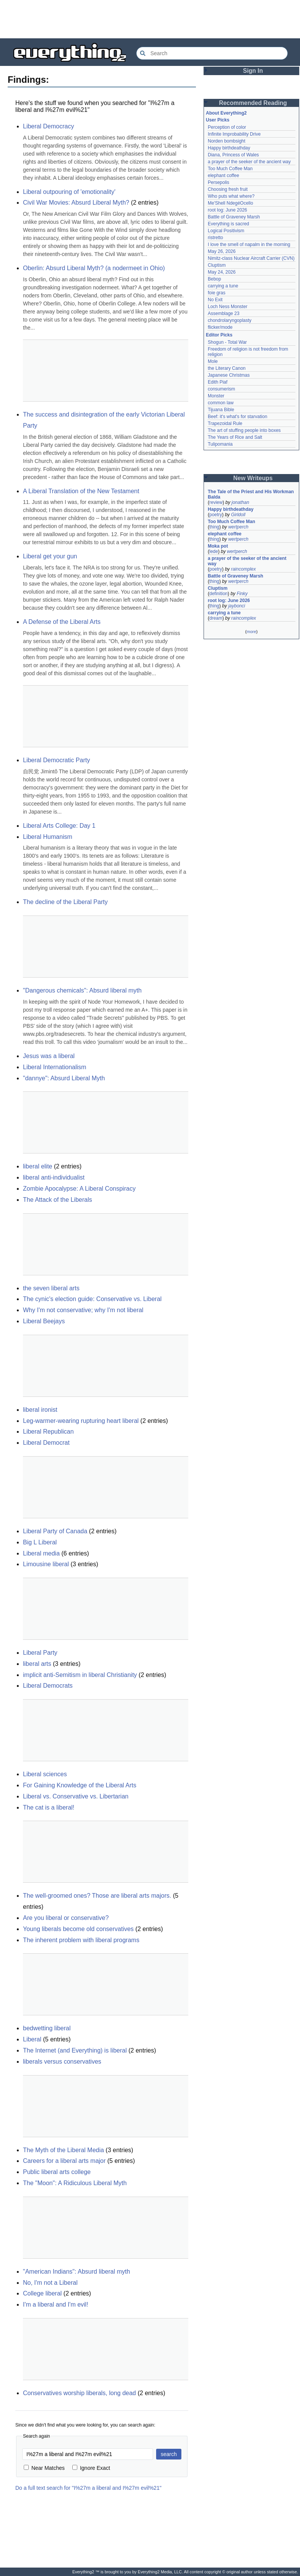 This screenshot has width=300, height=2576. I want to click on Perception of color, so click(227, 127).